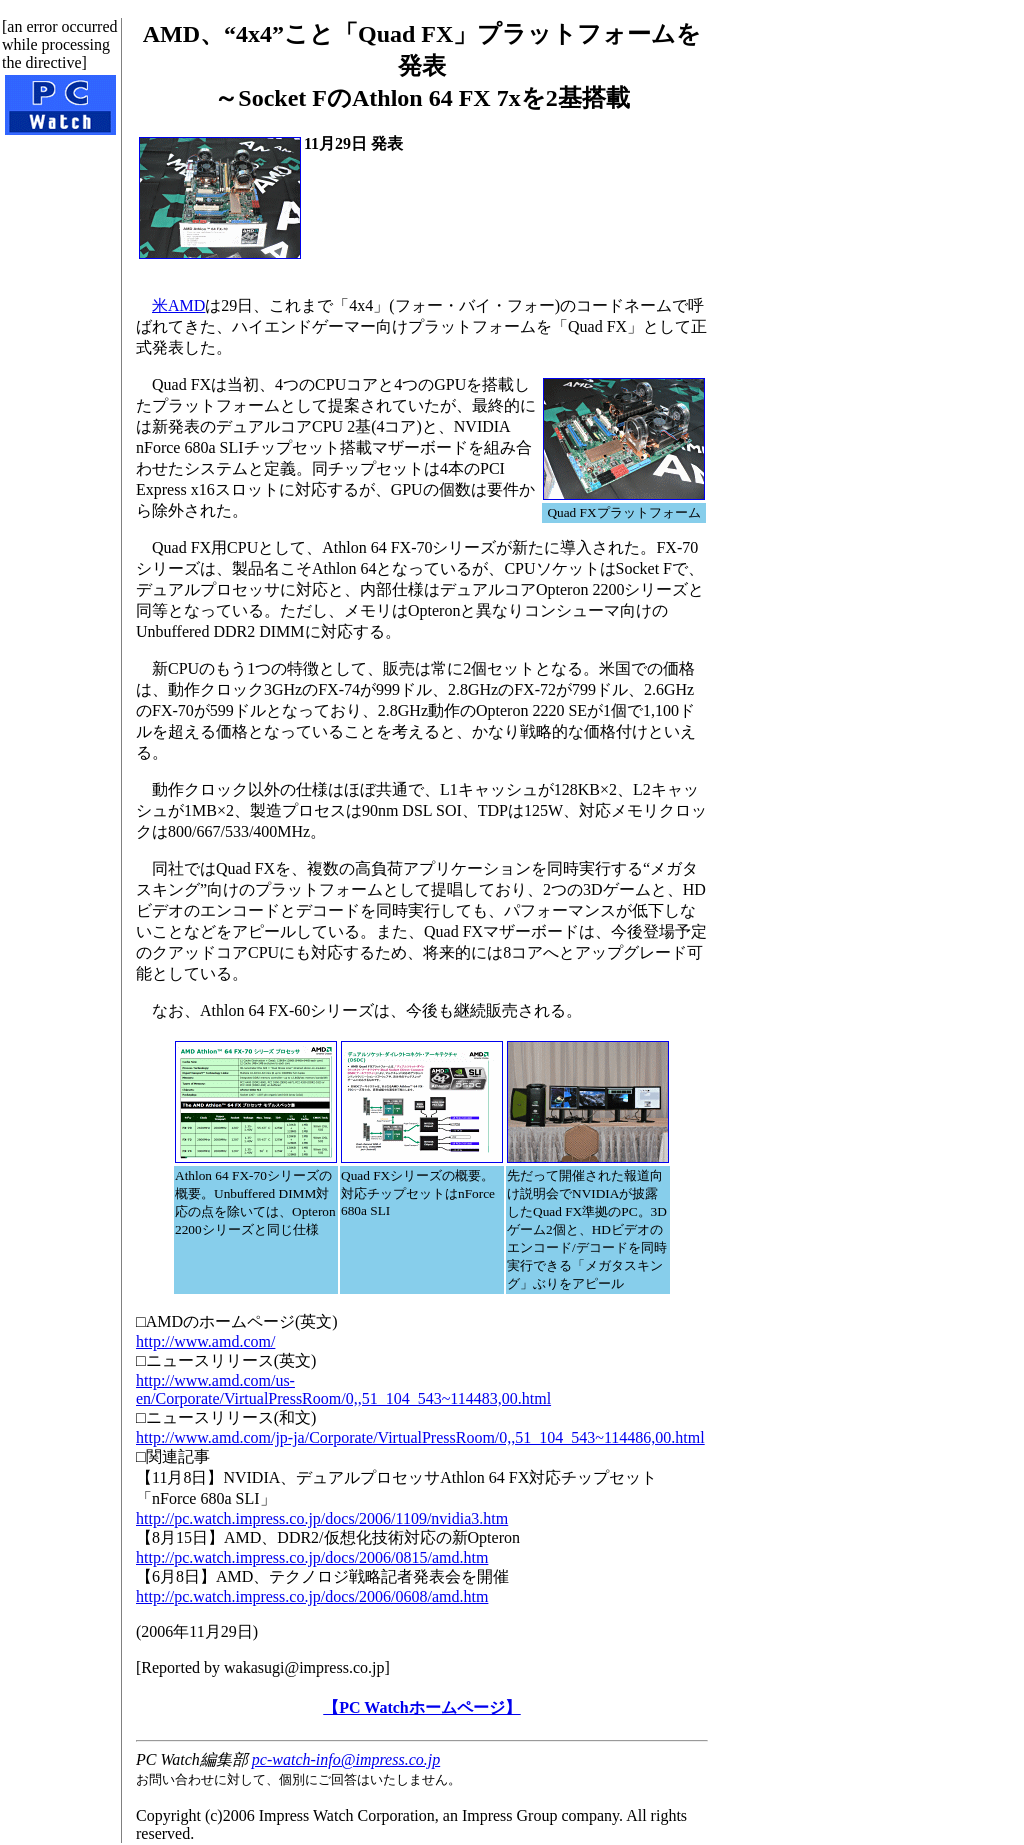 The height and width of the screenshot is (1845, 1024). Describe the element at coordinates (343, 1389) in the screenshot. I see `http://www.amd.com/us-en/Corporate/VirtualPressRoom/0,,51_104_543~114483,00.html` at that location.